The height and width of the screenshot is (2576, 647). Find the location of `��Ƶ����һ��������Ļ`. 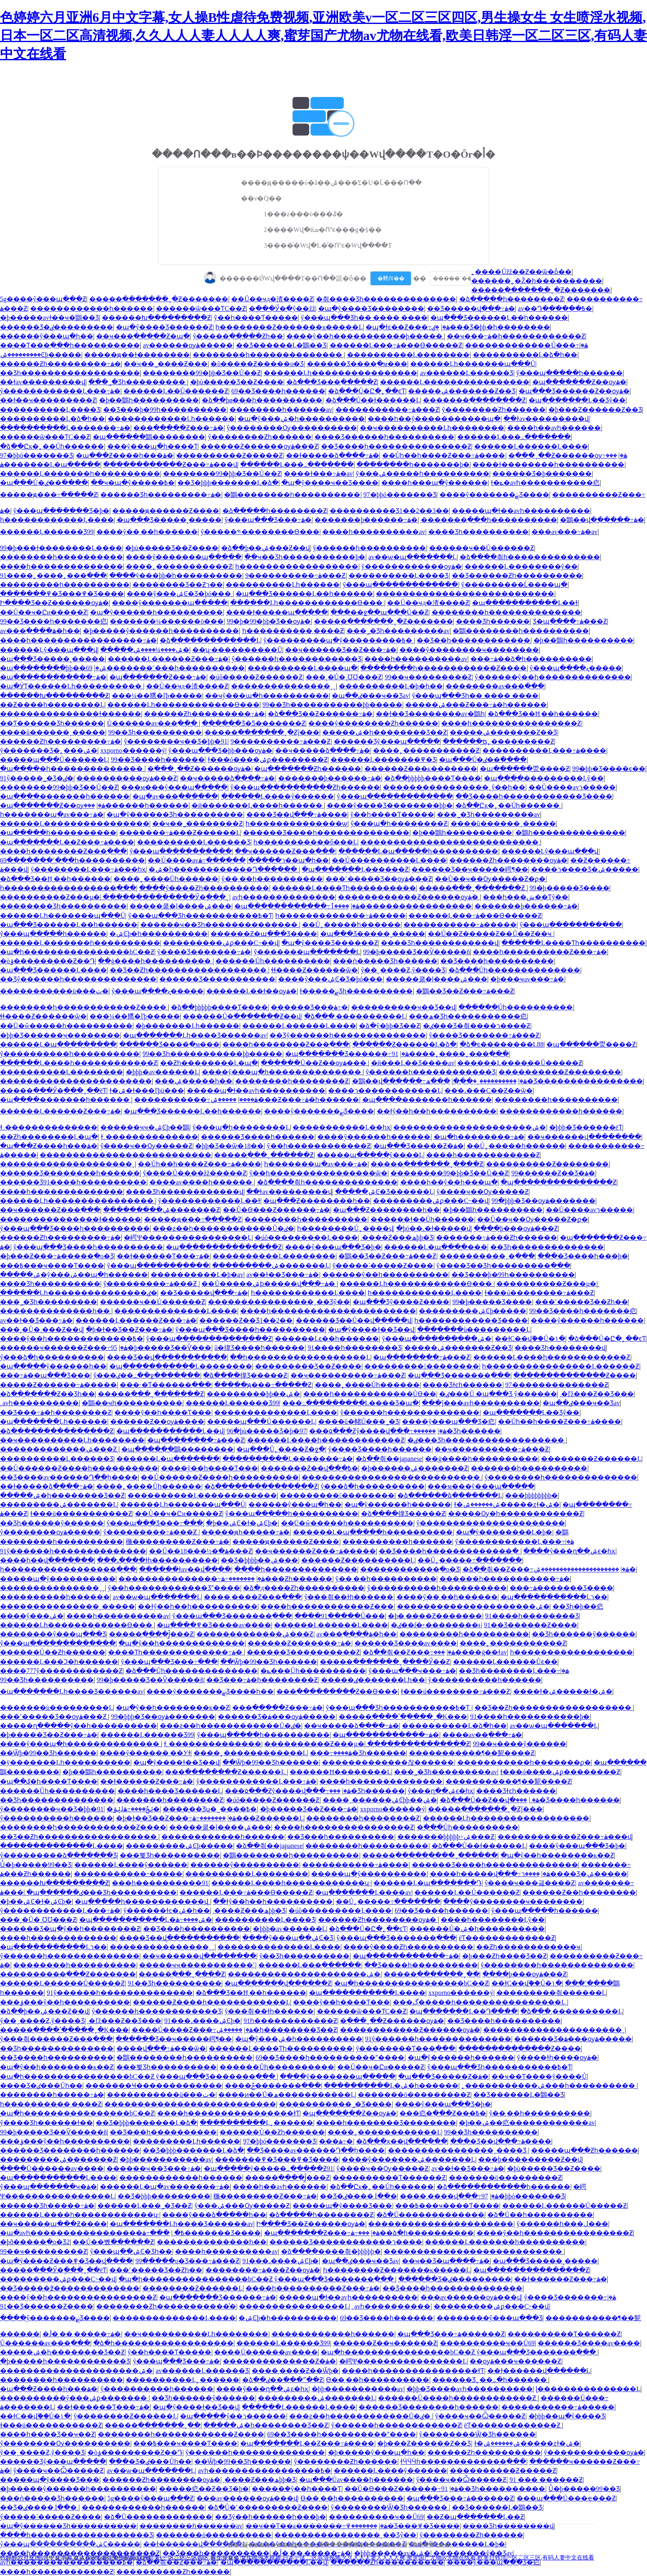

��Ƶ����һ��������Ļ is located at coordinates (52, 704).